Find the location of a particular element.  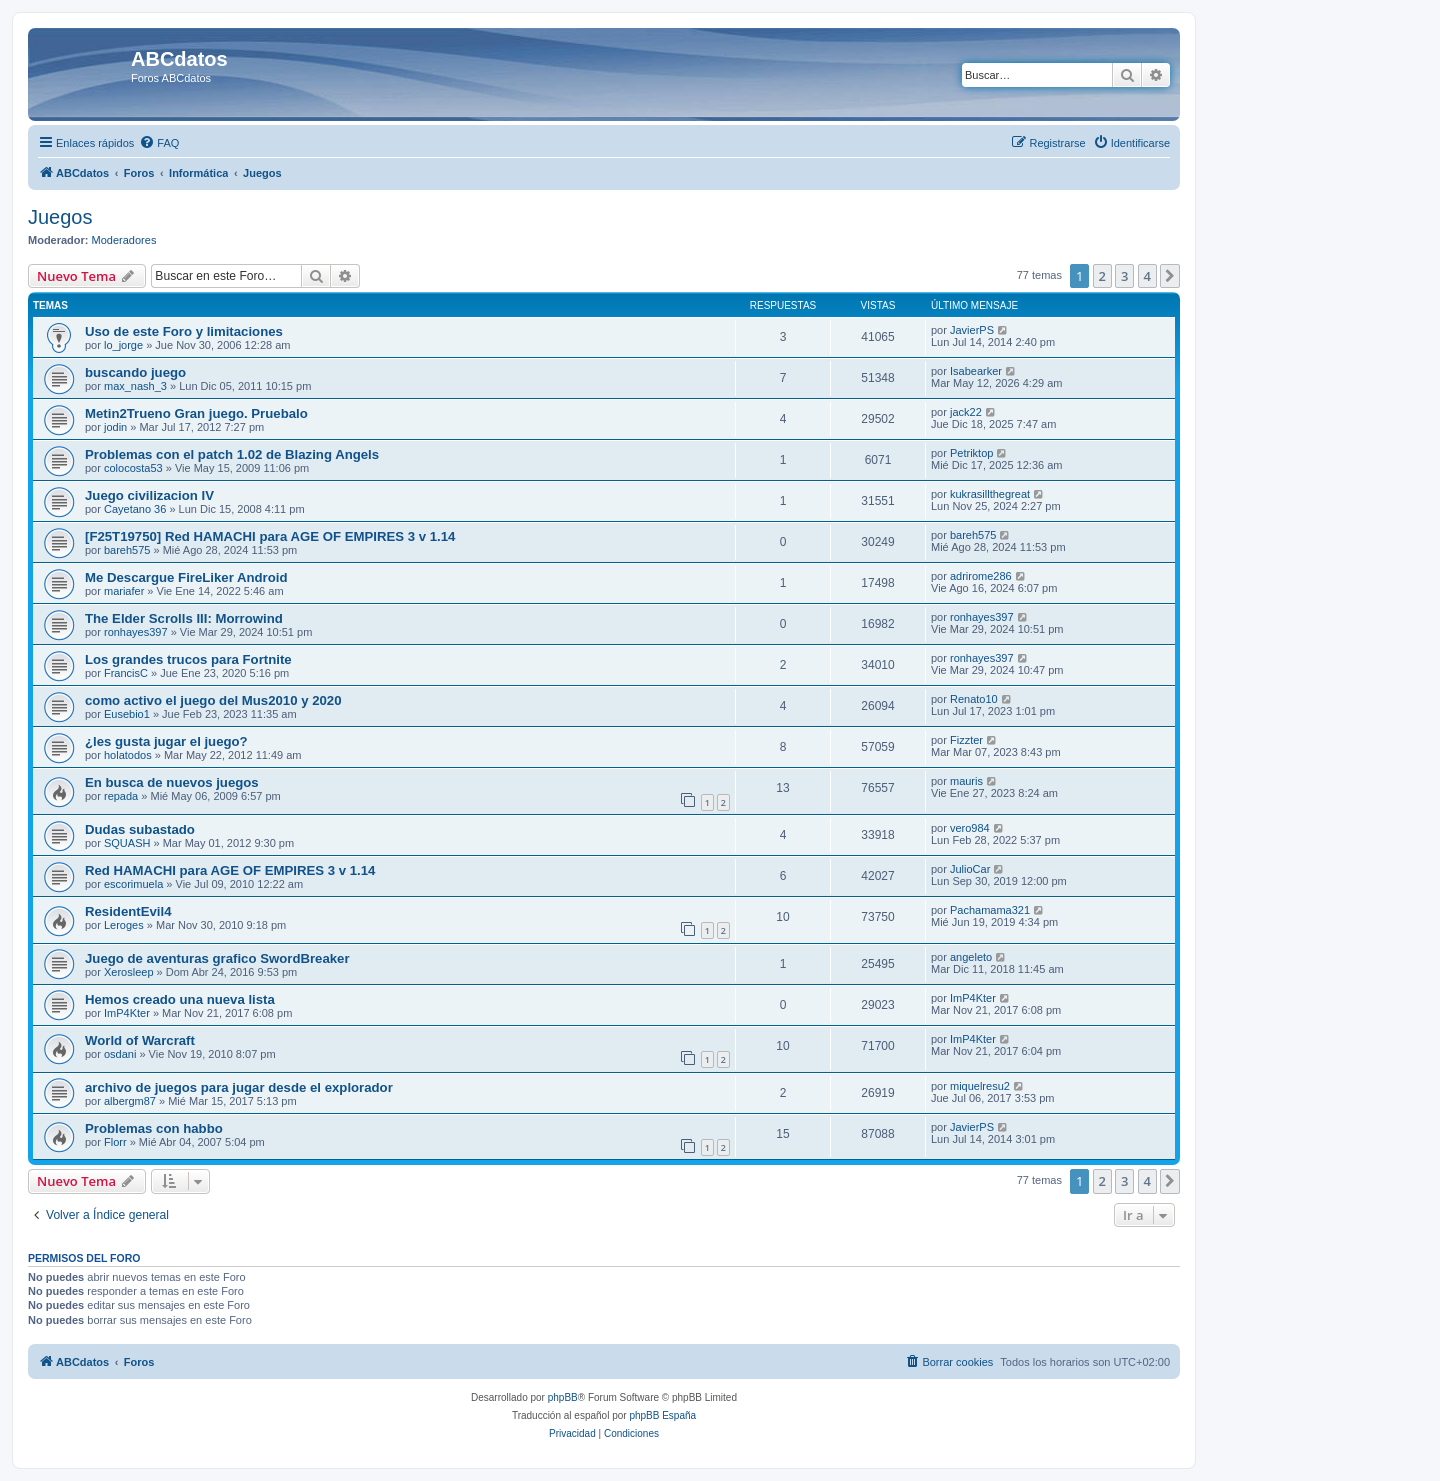

Dudas subastado is located at coordinates (140, 829).